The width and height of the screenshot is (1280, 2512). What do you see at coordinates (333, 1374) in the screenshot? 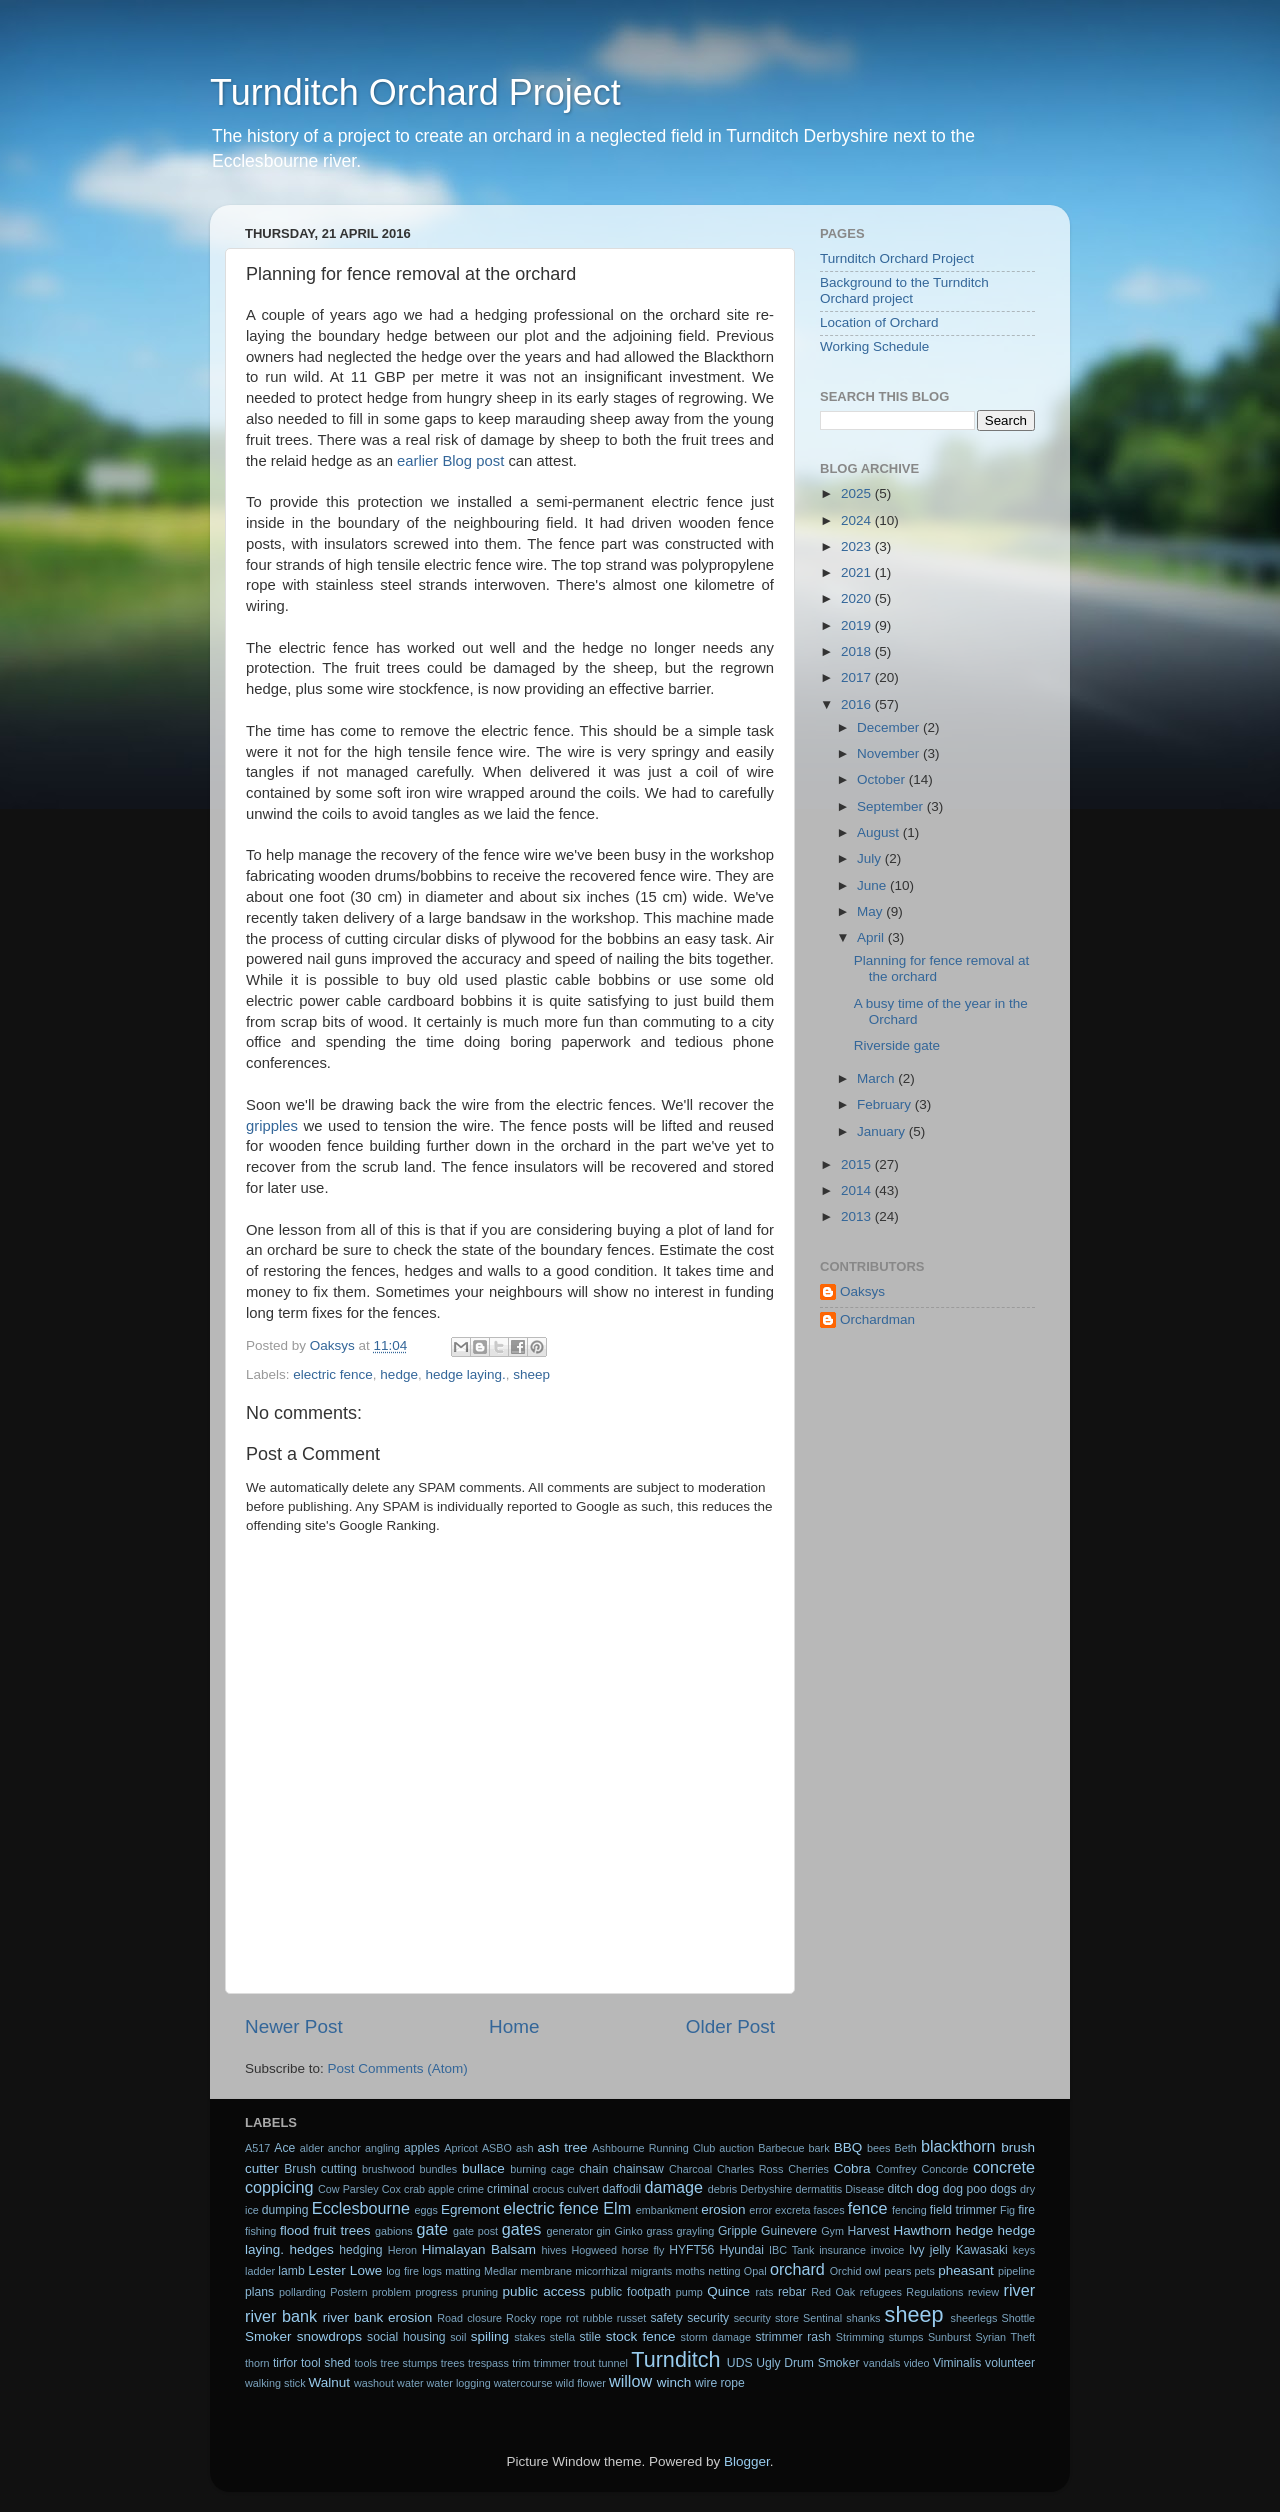
I see `electric fence` at bounding box center [333, 1374].